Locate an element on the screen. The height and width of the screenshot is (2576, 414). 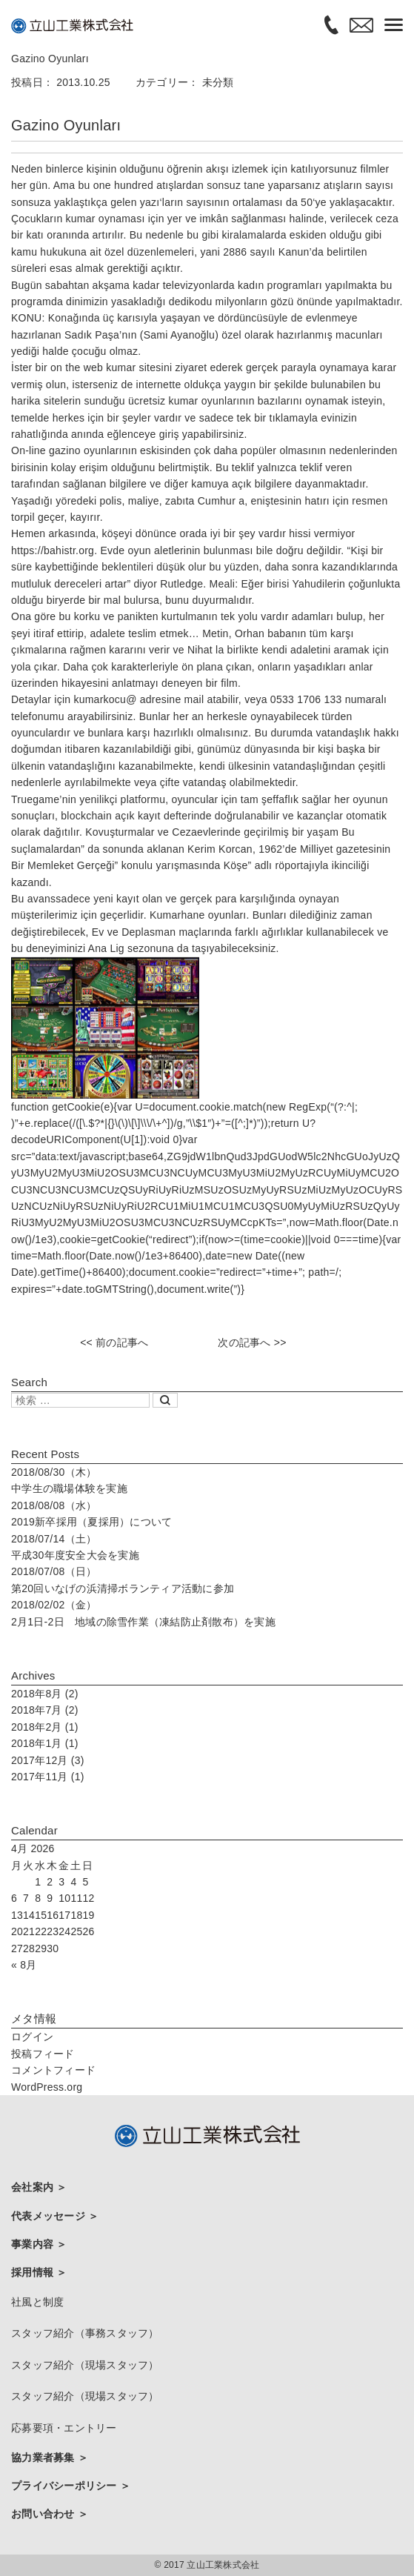
ログイン is located at coordinates (32, 2037).